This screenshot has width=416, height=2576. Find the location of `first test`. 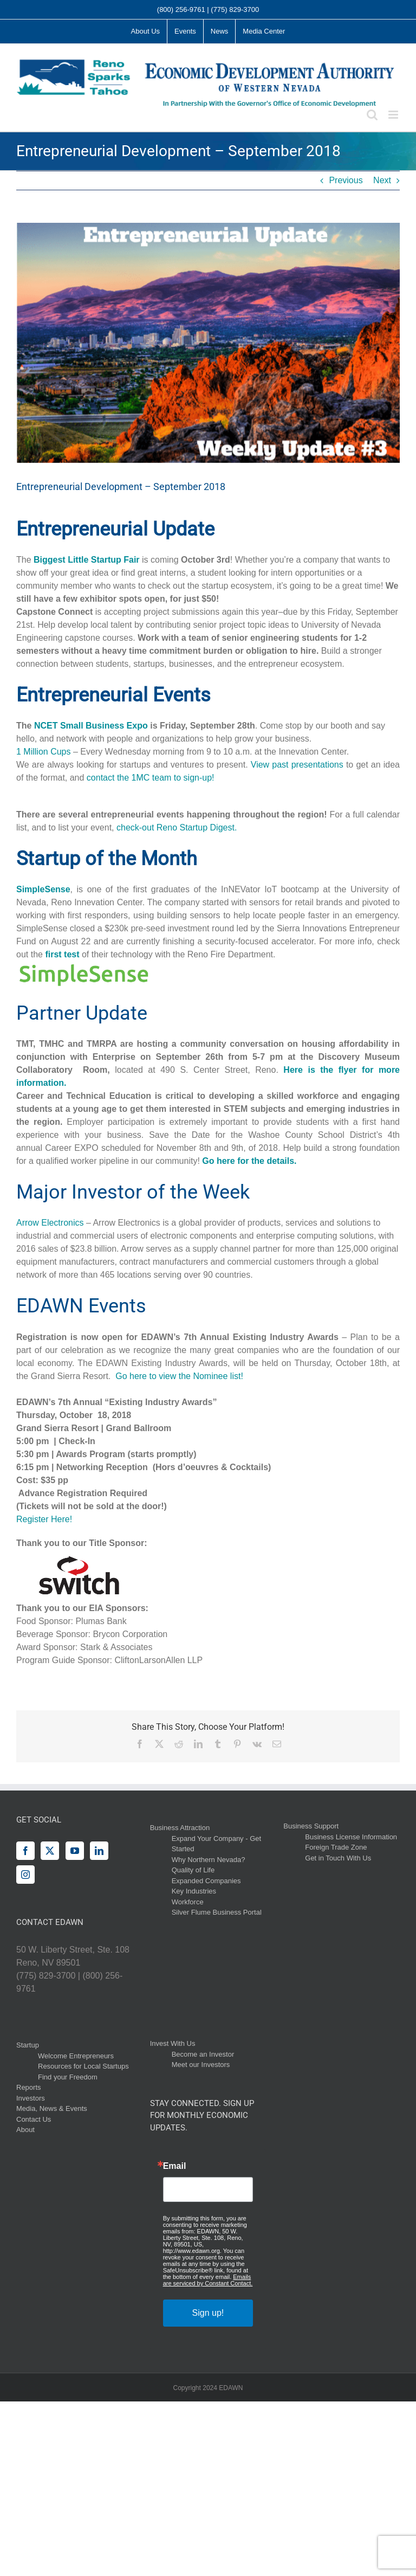

first test is located at coordinates (62, 954).